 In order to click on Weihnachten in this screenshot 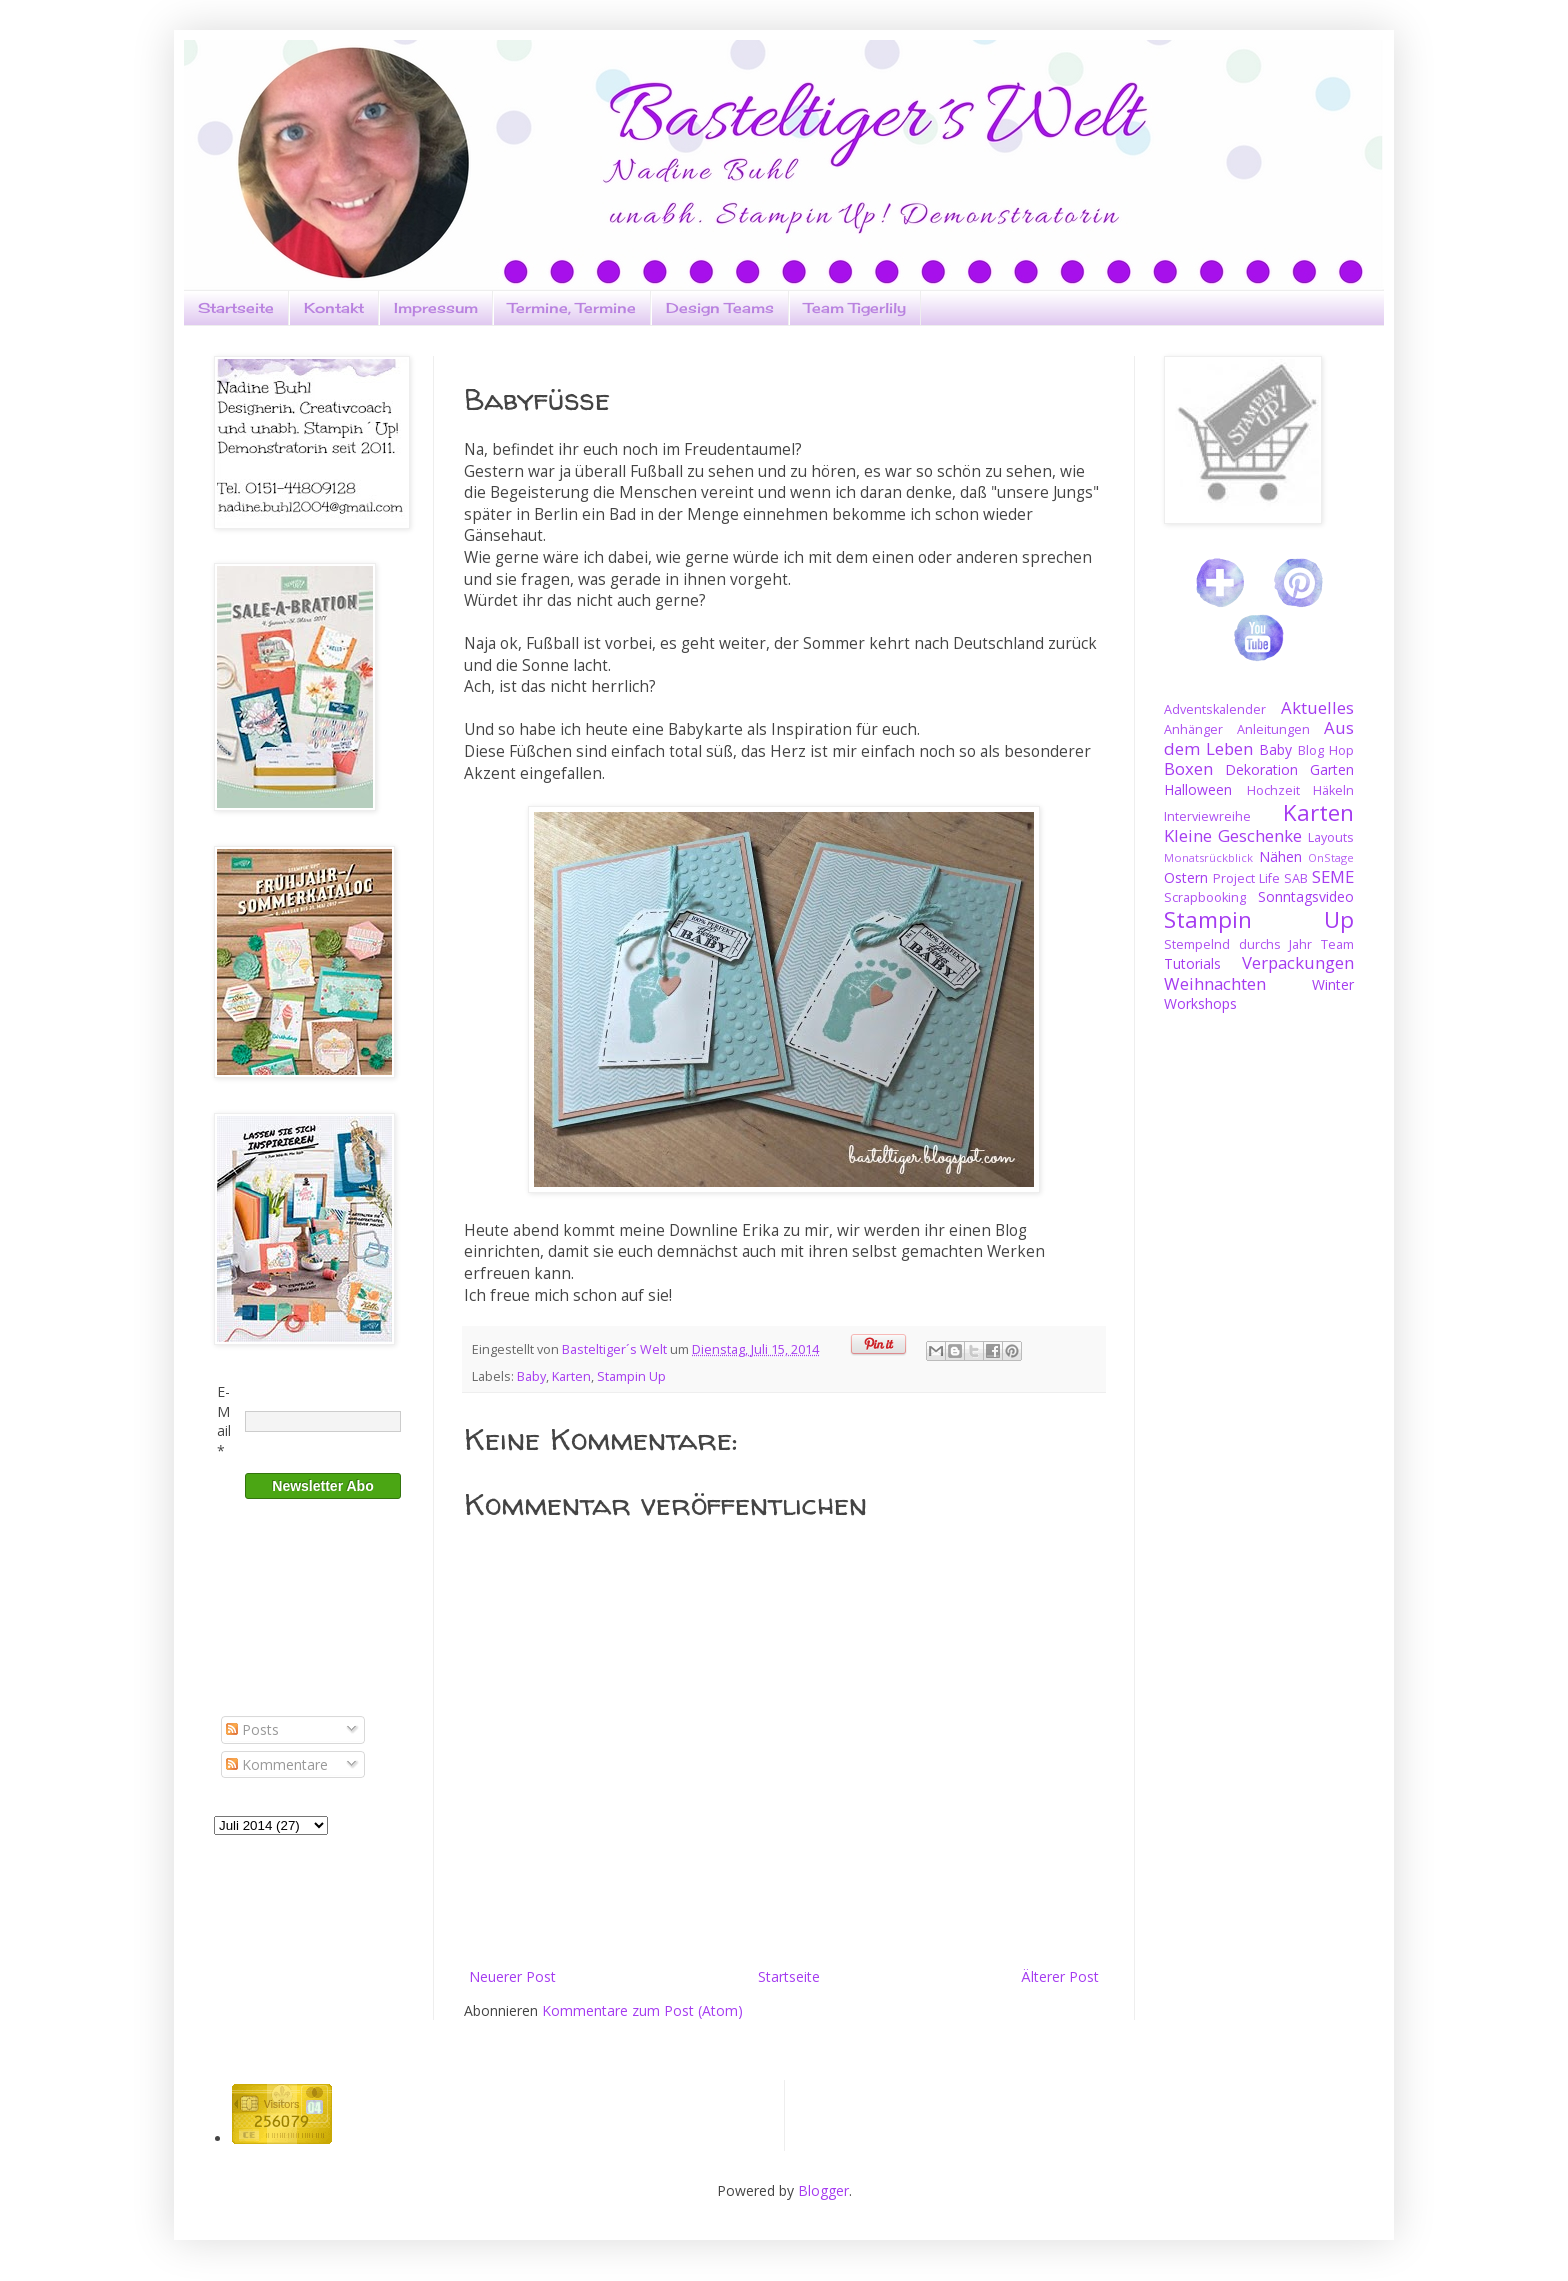, I will do `click(1215, 983)`.